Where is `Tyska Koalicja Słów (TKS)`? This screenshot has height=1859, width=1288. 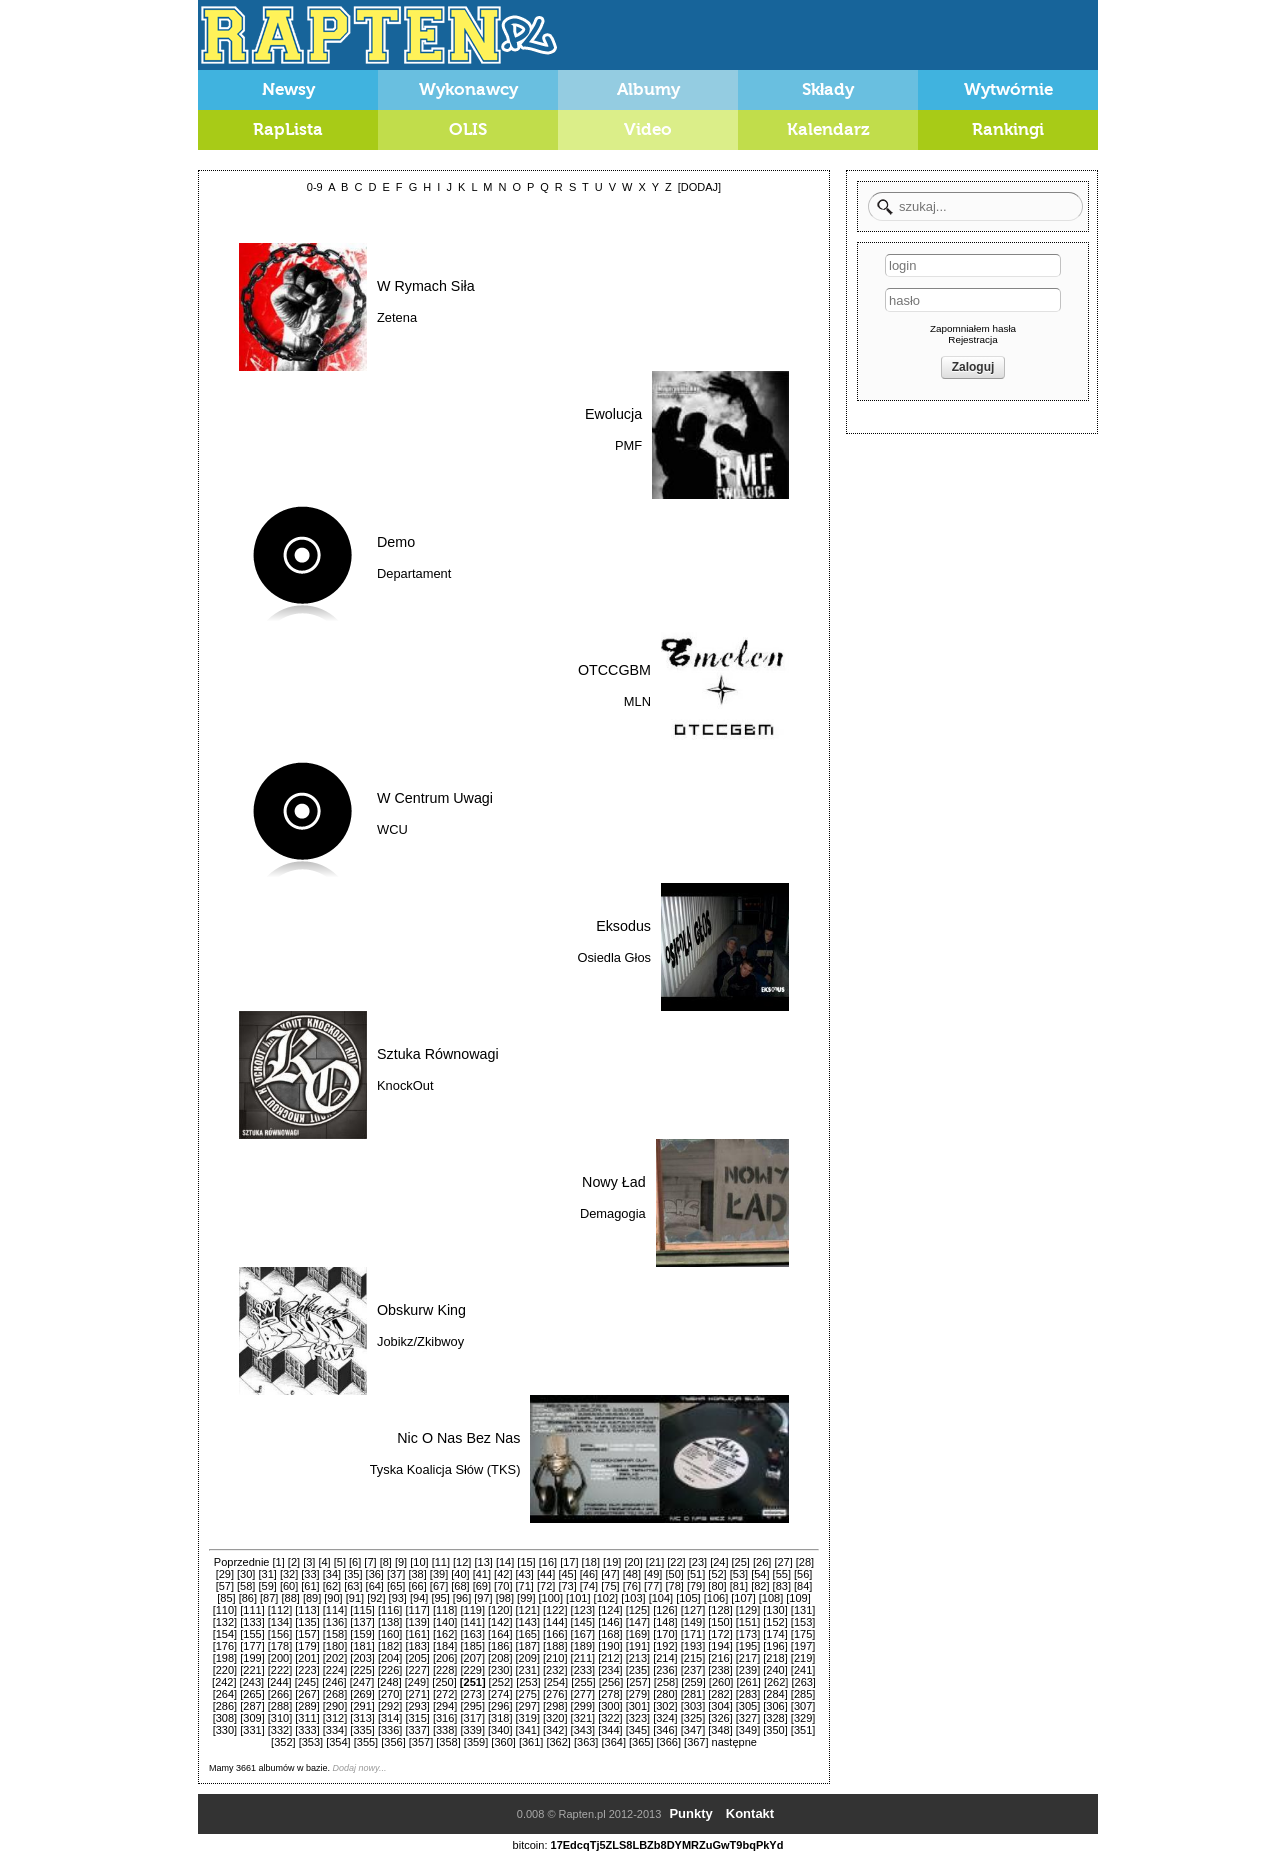
Tyska Koalicja Słów (TKS) is located at coordinates (445, 1469).